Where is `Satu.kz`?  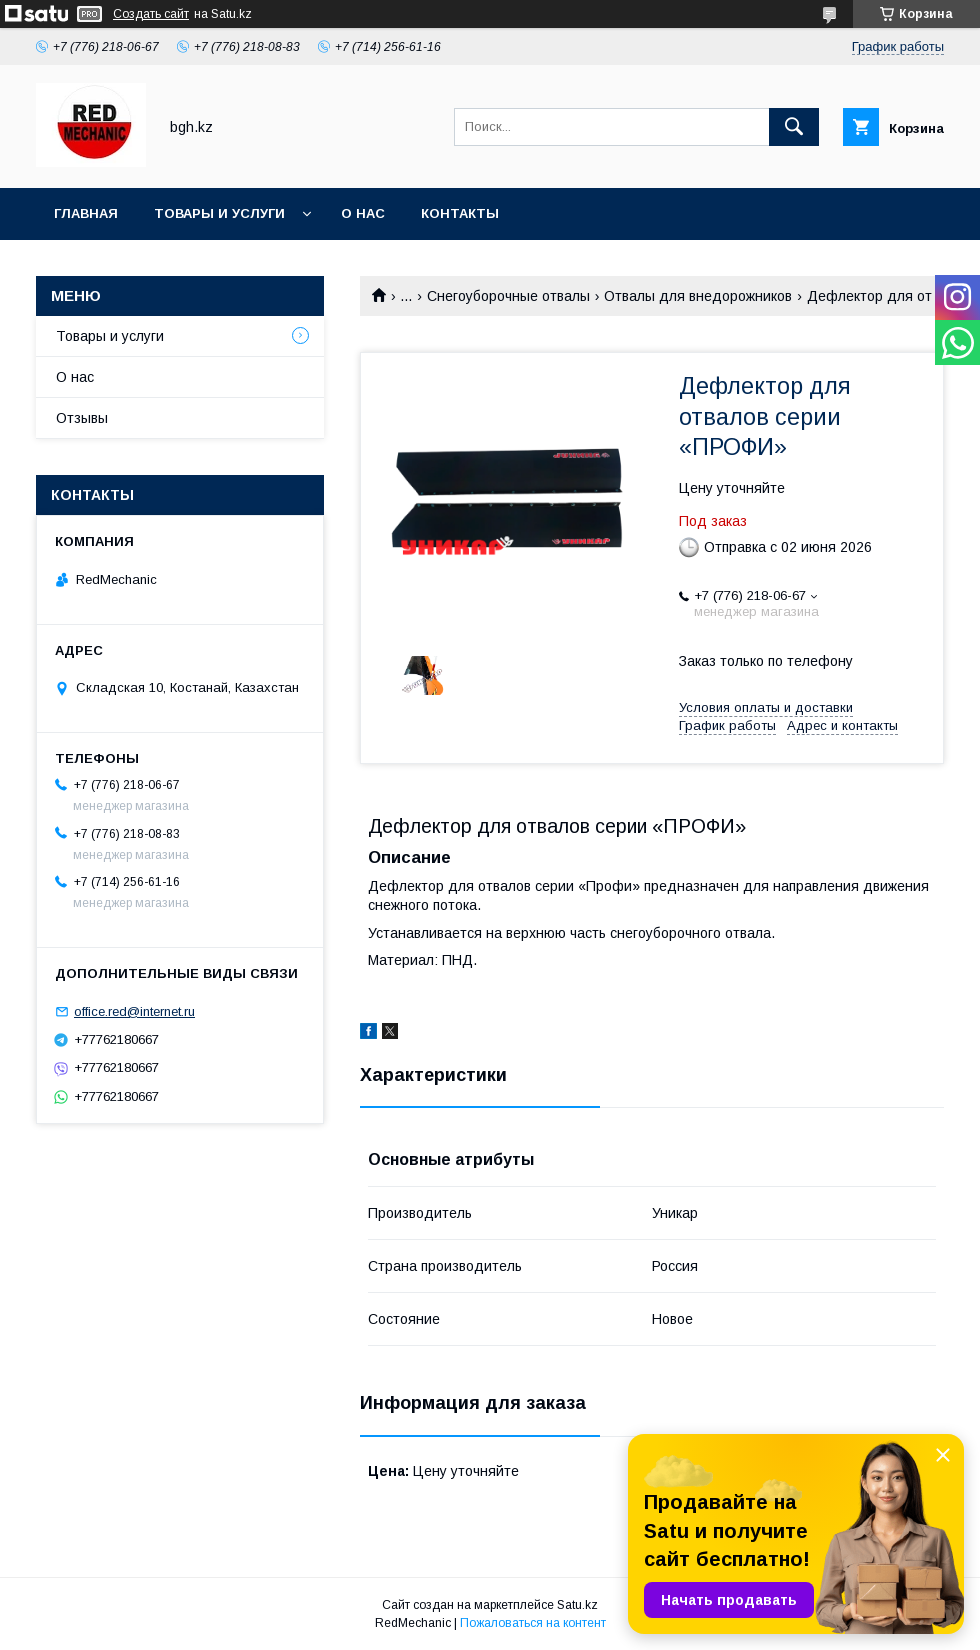 Satu.kz is located at coordinates (577, 1605).